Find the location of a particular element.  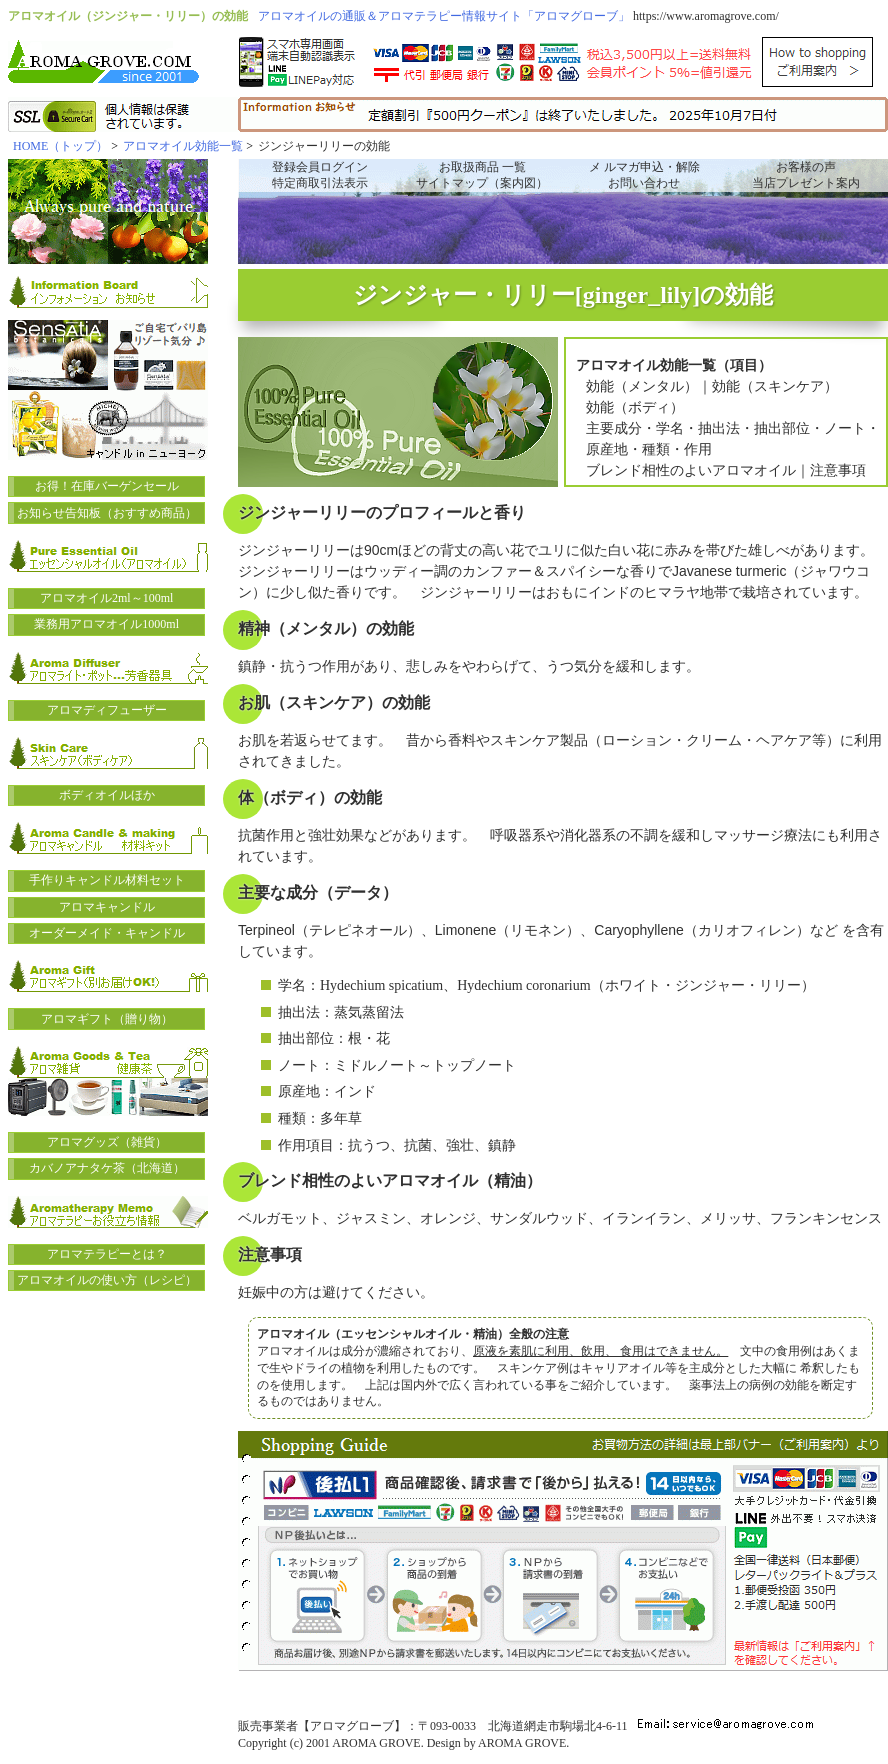

サイトマップ（案内図） is located at coordinates (482, 183).